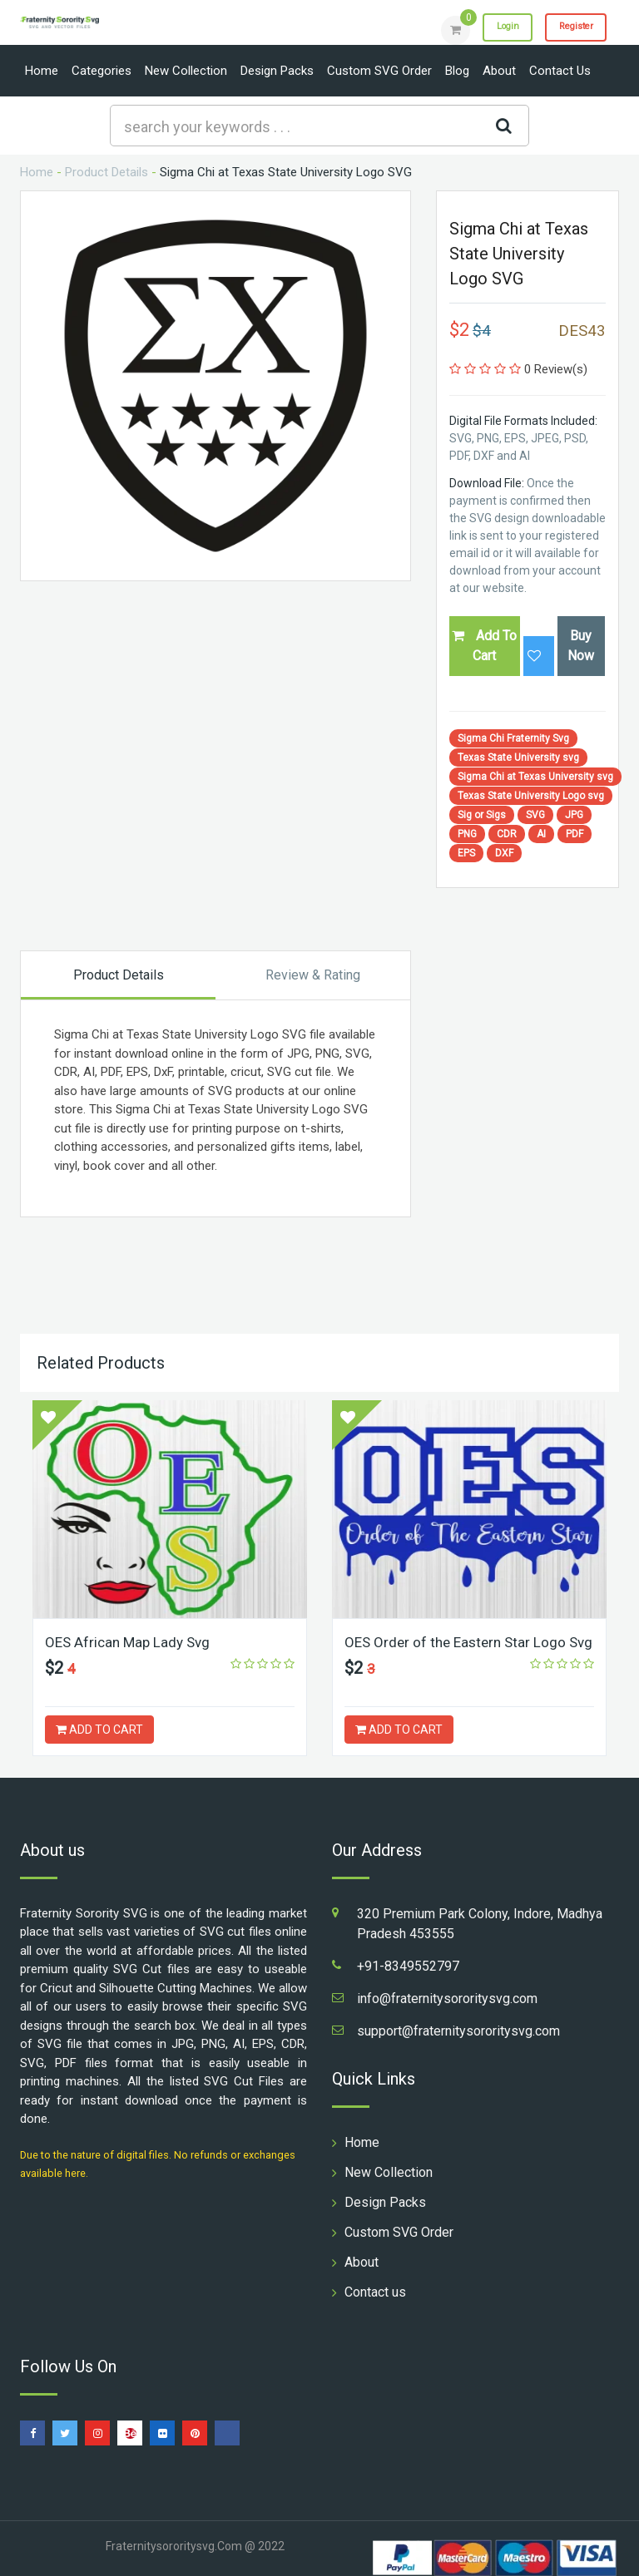 This screenshot has width=639, height=2576. What do you see at coordinates (101, 70) in the screenshot?
I see `Categories` at bounding box center [101, 70].